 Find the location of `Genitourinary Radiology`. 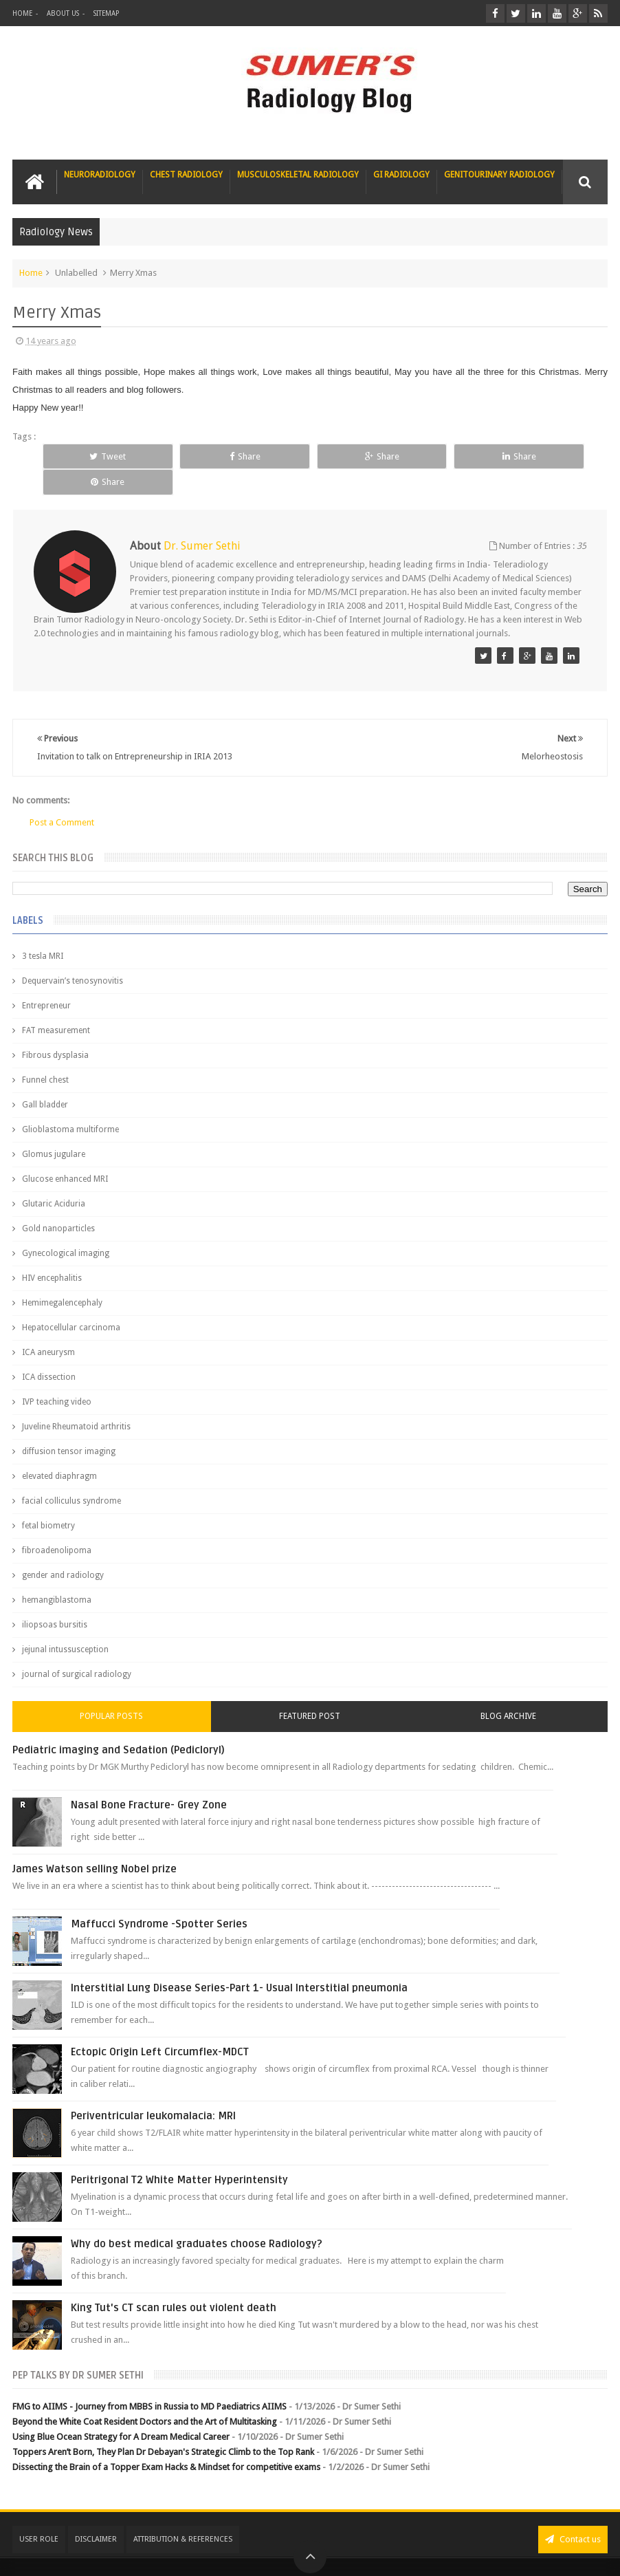

Genitourinary Radiology is located at coordinates (499, 175).